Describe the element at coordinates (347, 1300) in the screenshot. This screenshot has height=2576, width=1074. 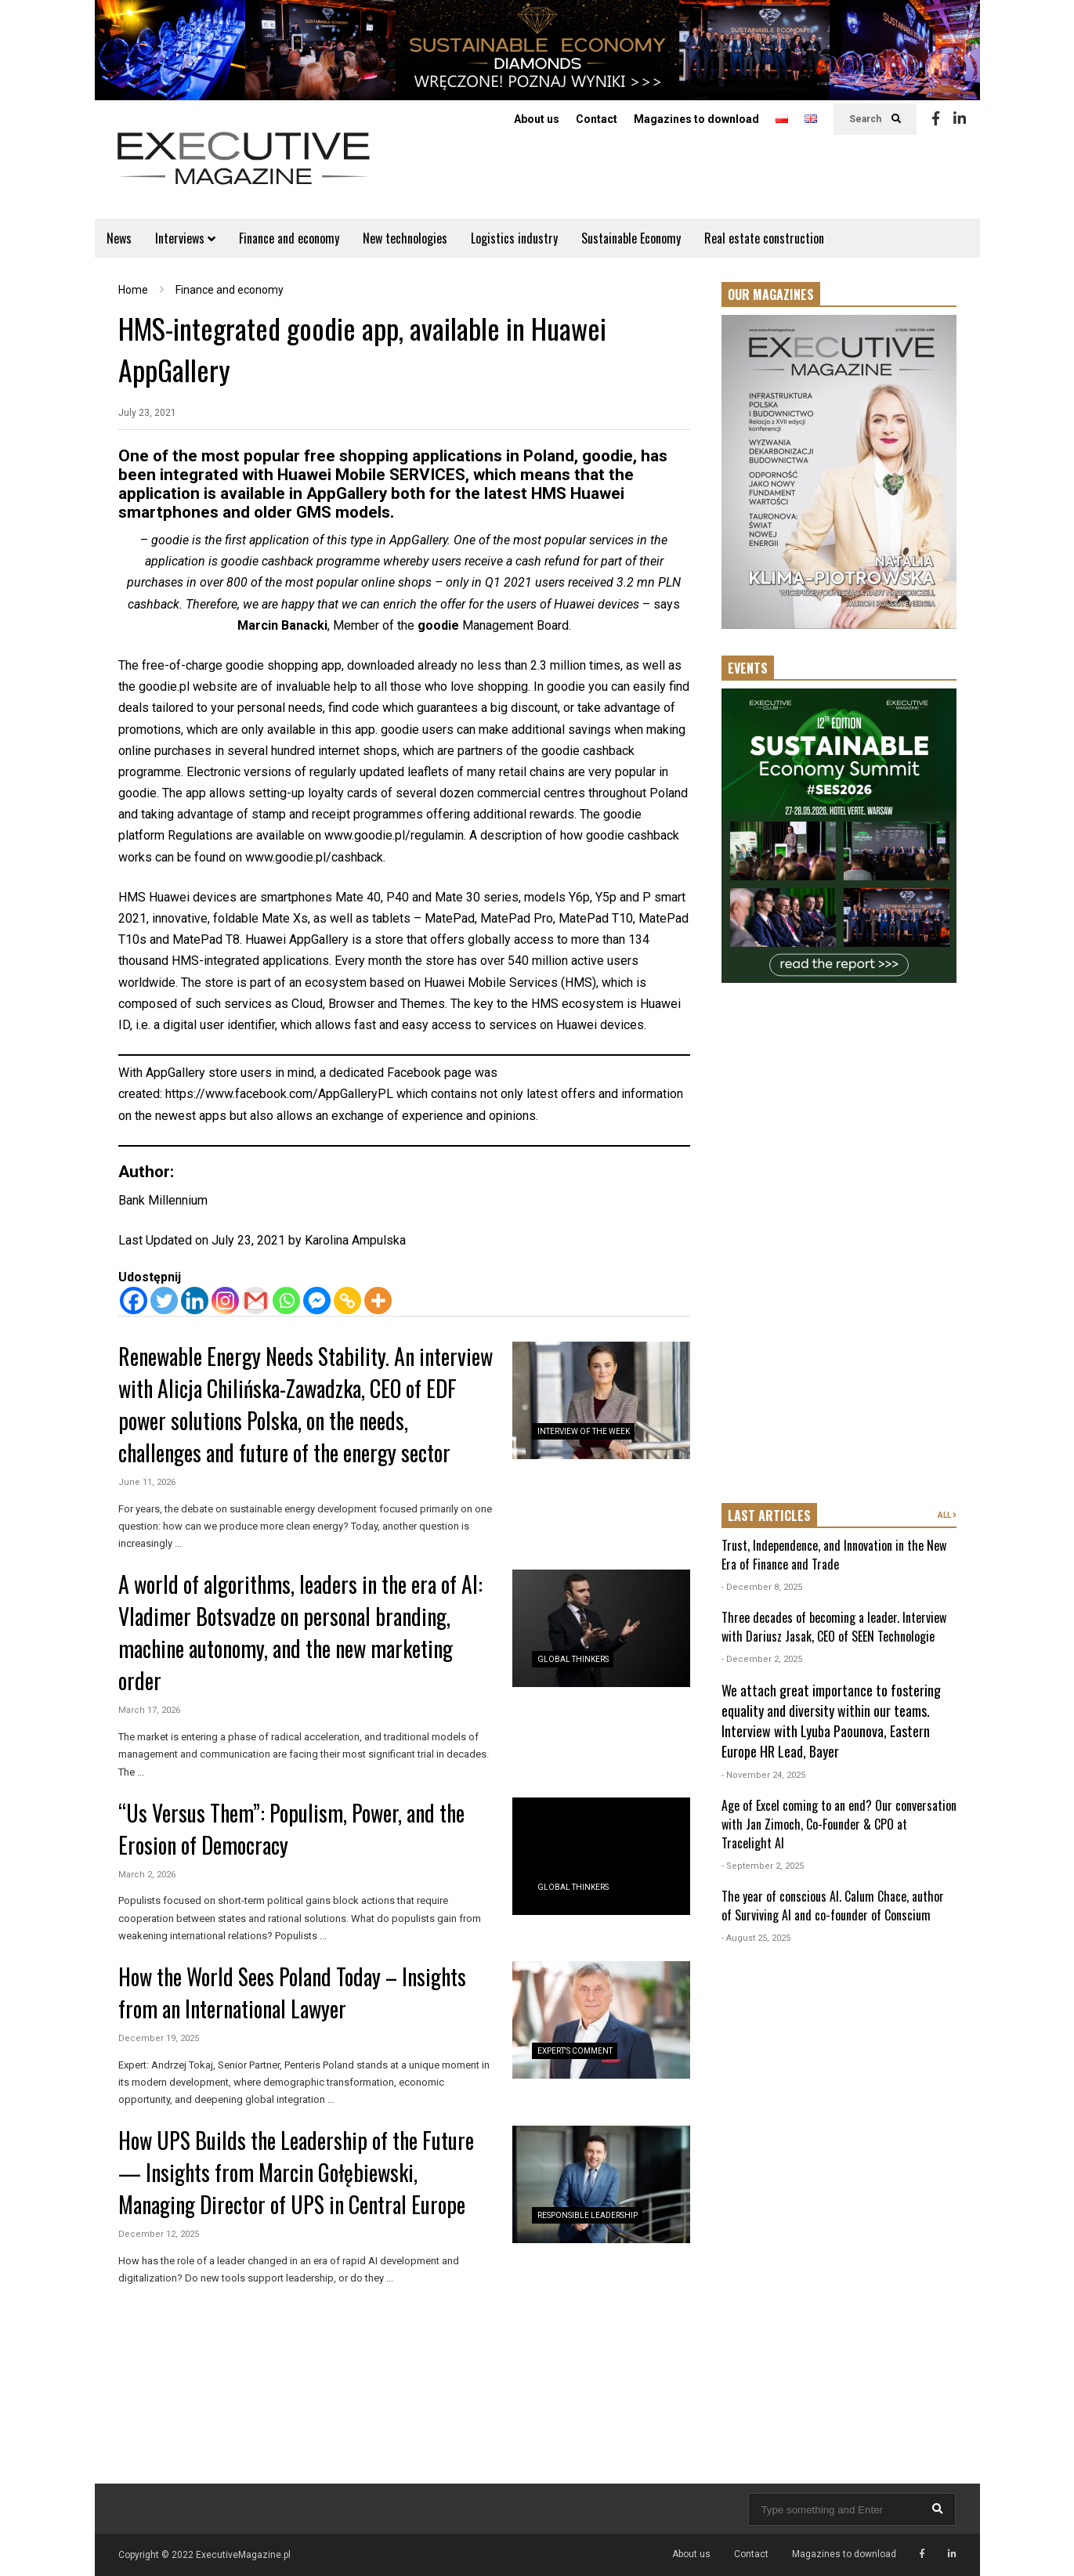
I see `[Copy Link]` at that location.